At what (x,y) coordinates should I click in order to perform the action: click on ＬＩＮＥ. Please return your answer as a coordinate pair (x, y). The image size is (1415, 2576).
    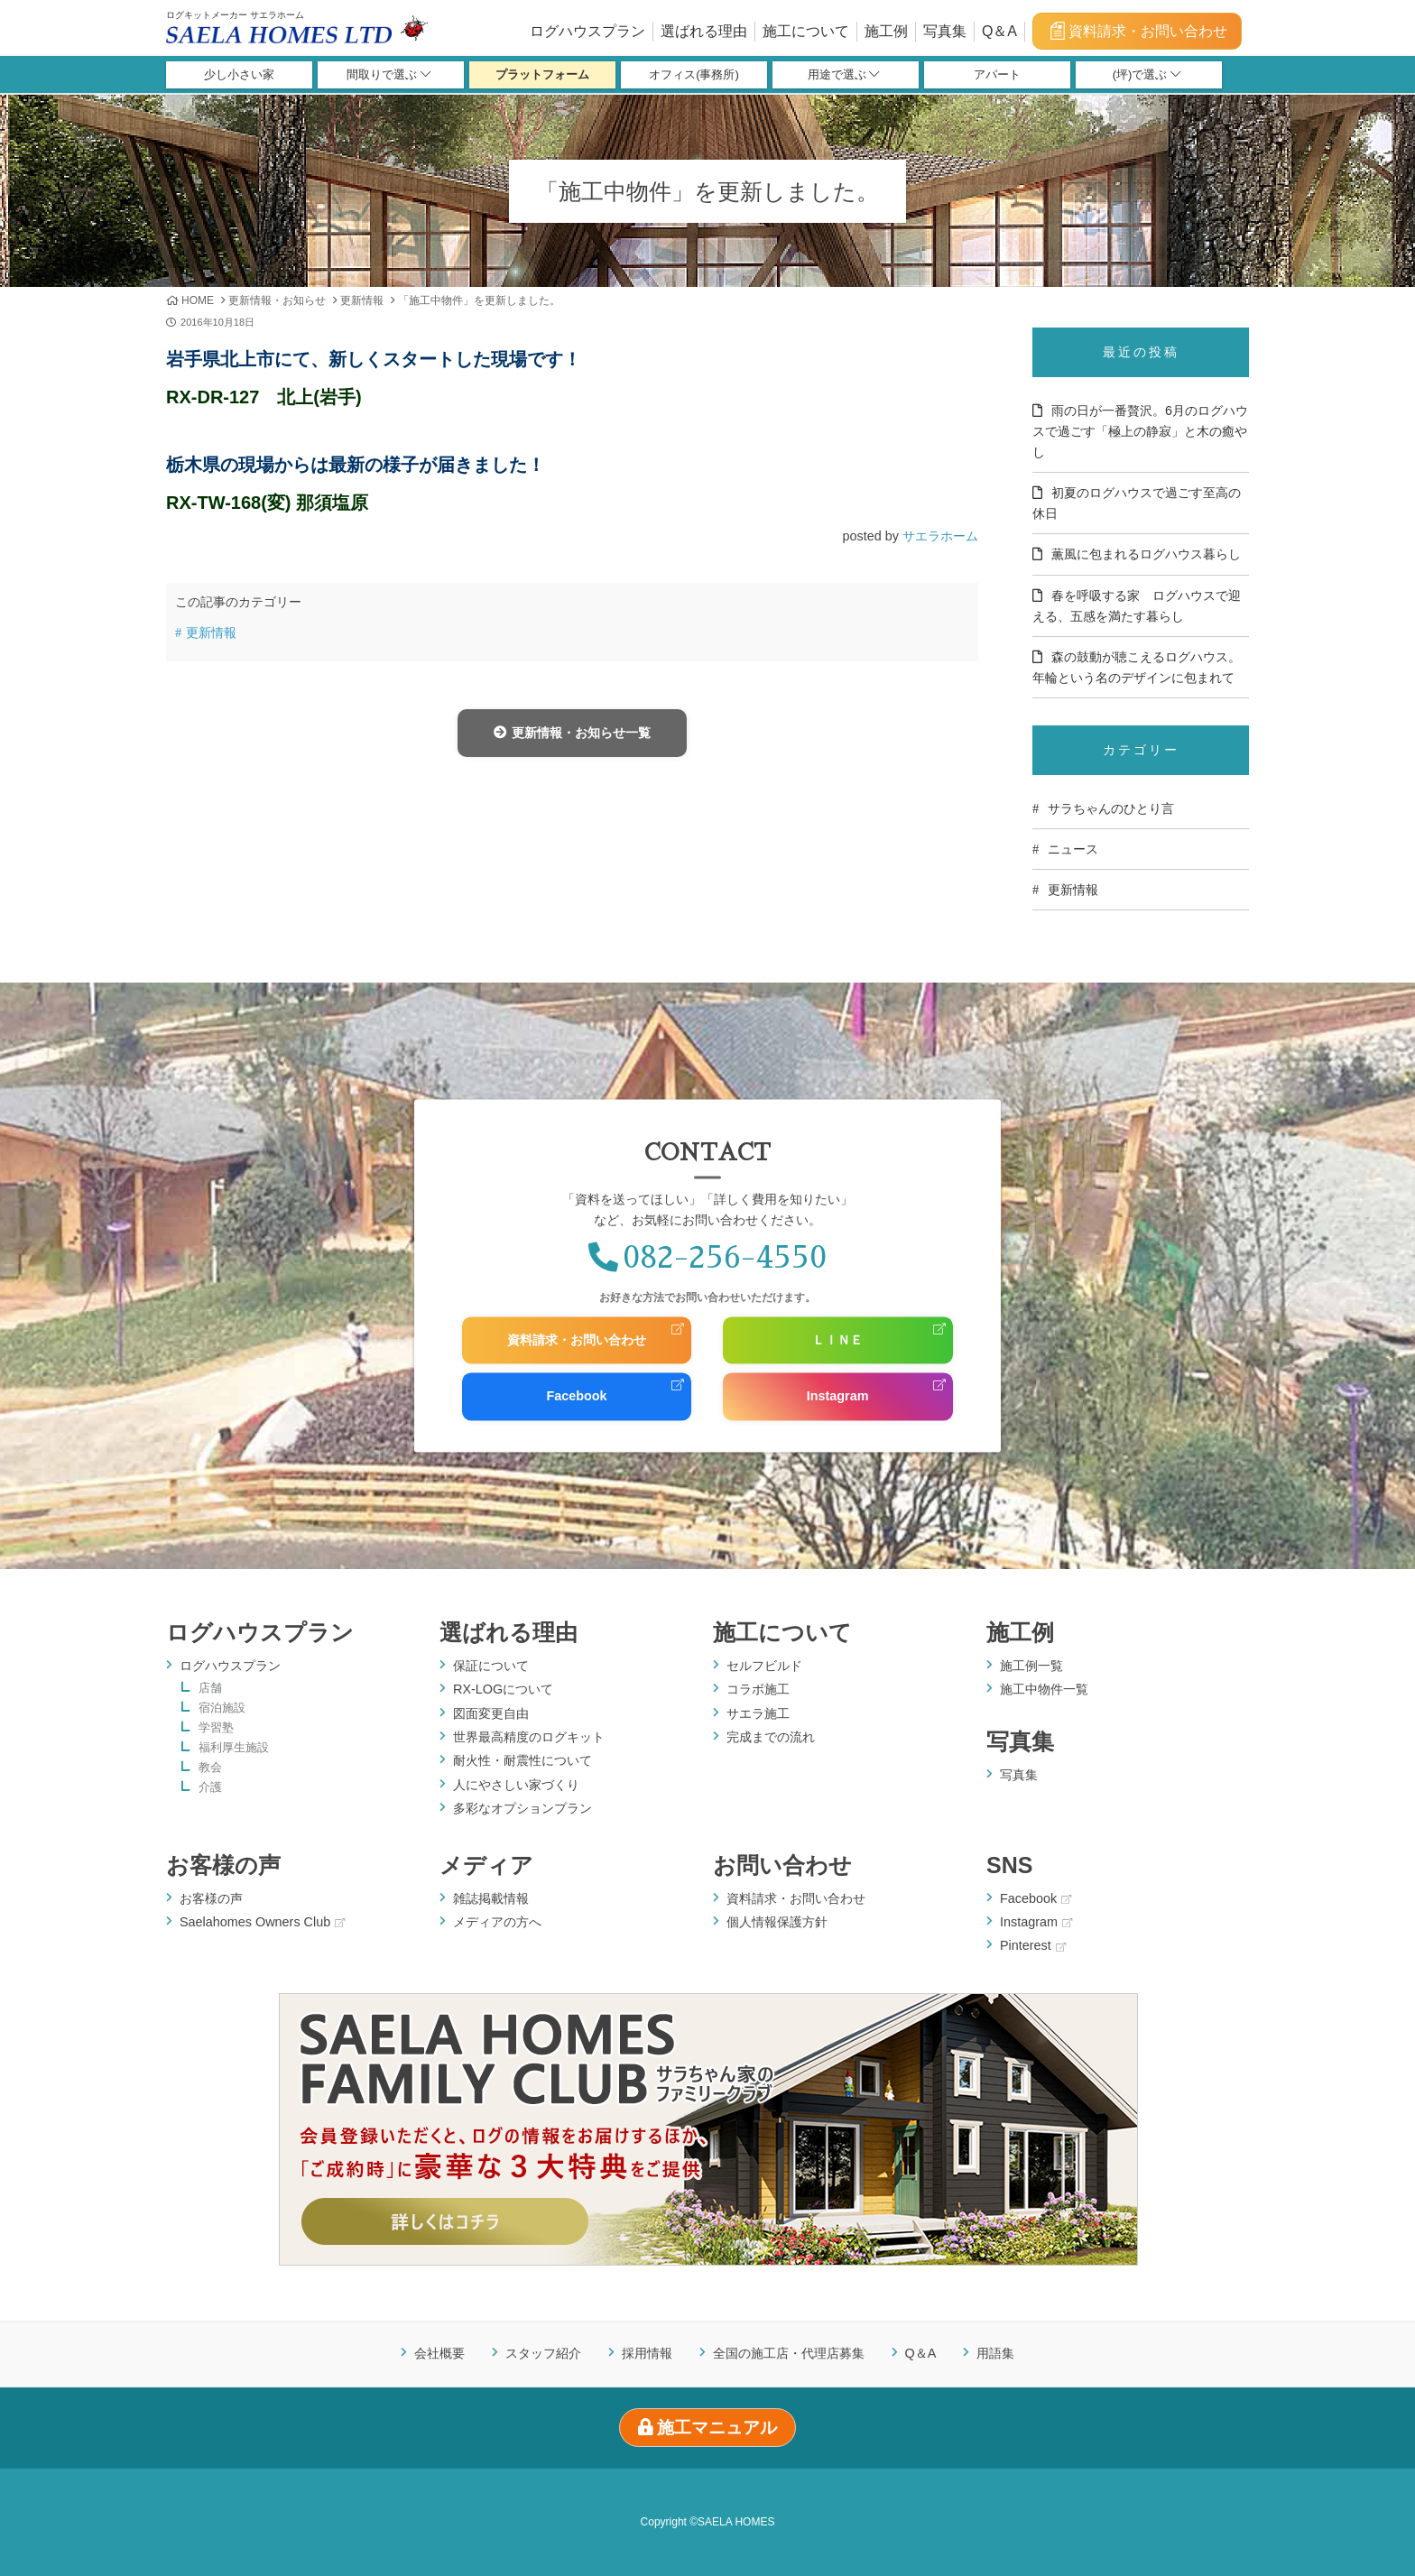
    Looking at the image, I should click on (837, 1340).